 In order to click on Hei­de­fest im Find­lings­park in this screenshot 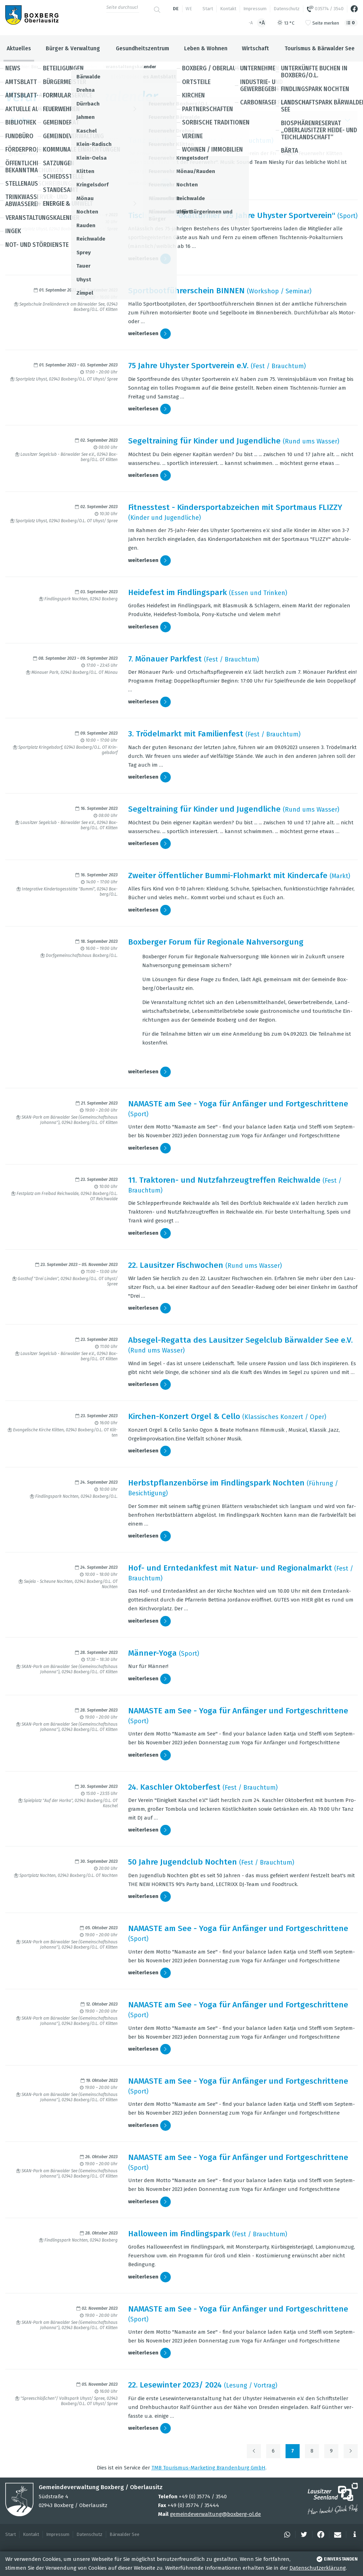, I will do `click(177, 592)`.